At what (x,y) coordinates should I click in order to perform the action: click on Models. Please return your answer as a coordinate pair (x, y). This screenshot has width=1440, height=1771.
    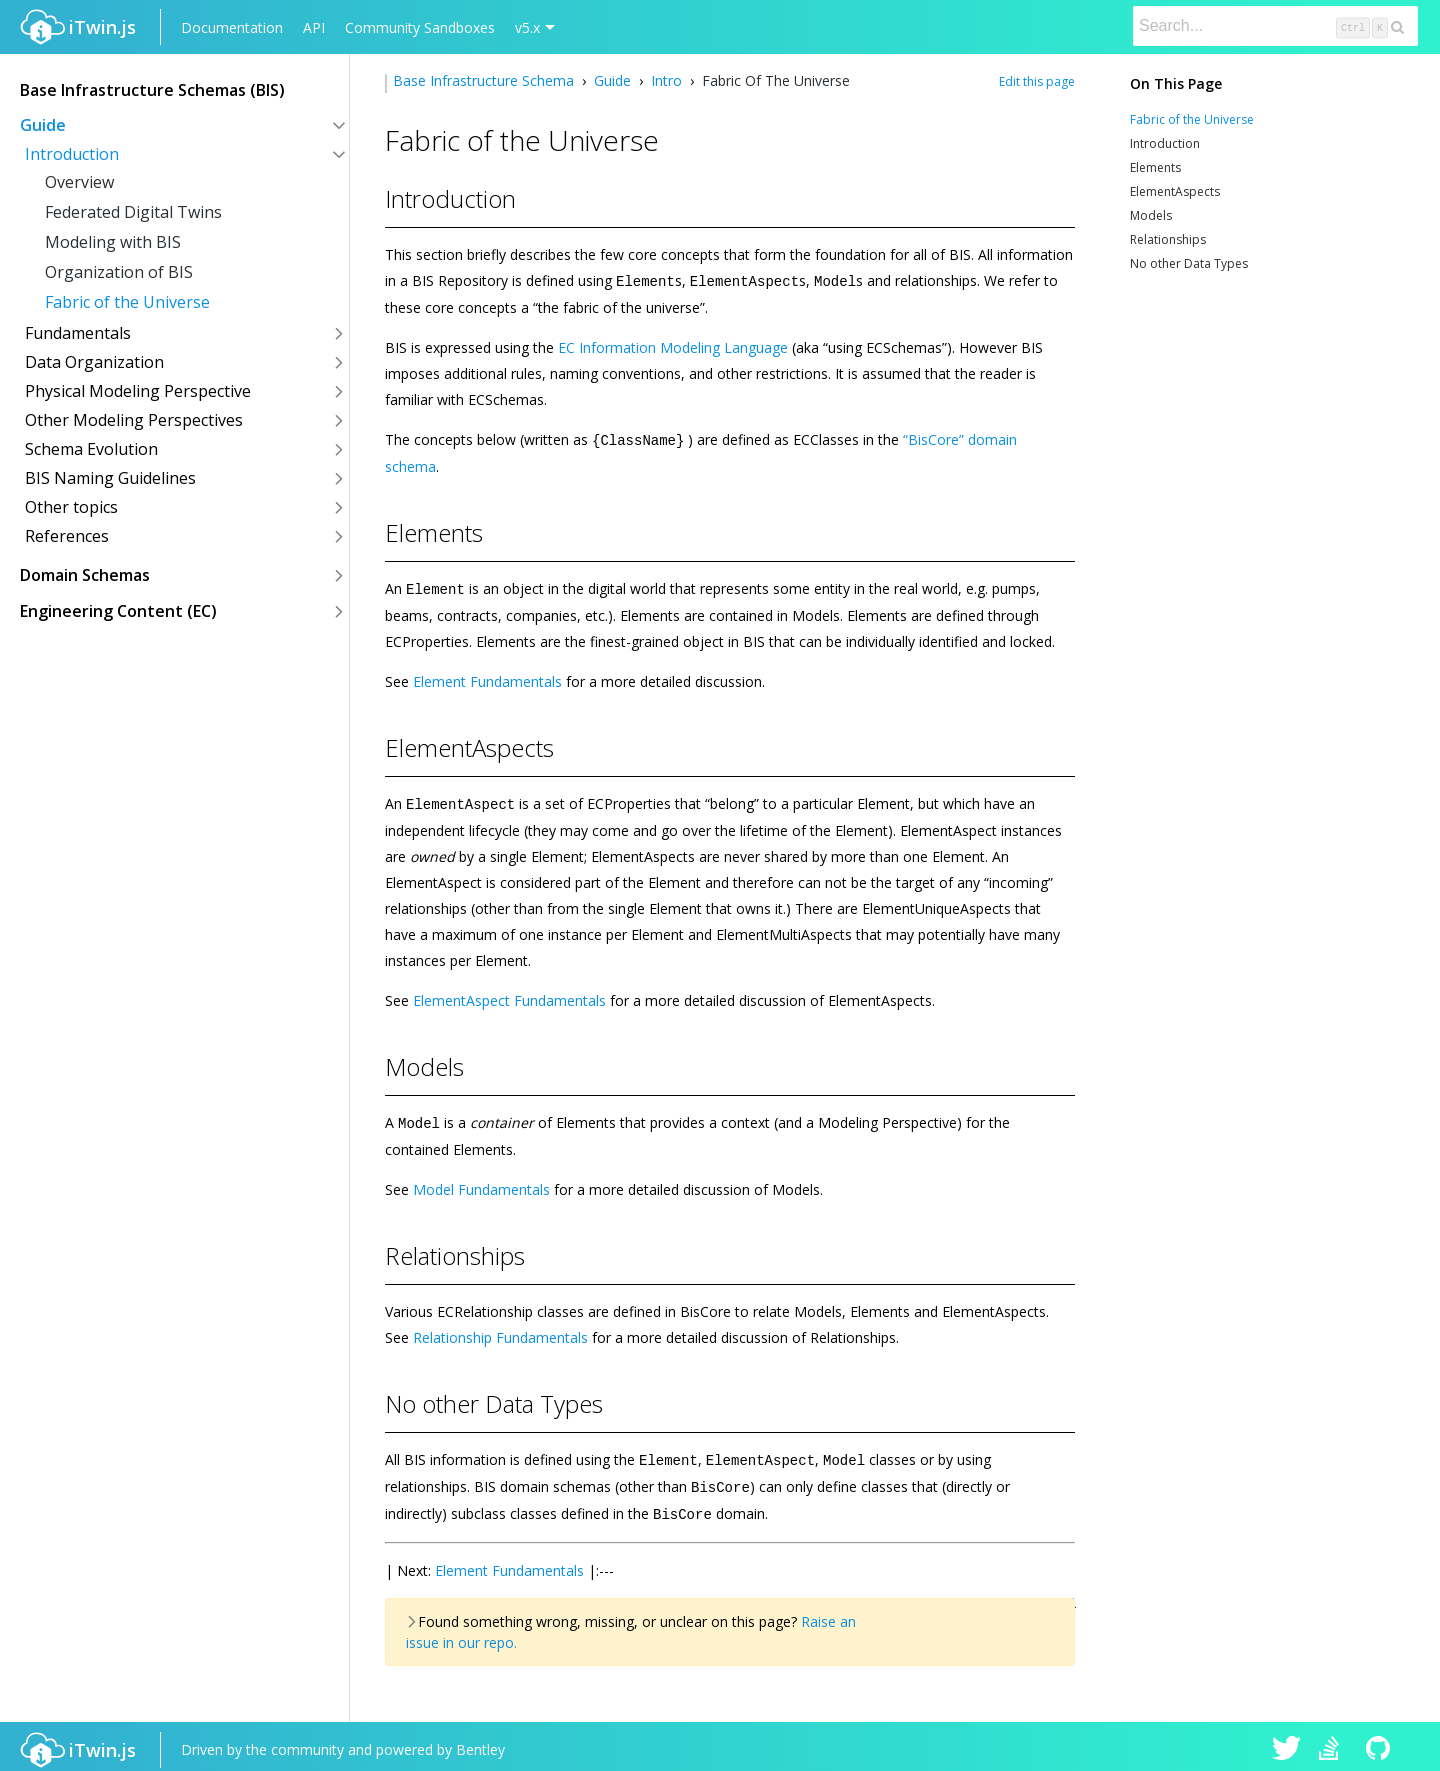
    Looking at the image, I should click on (1151, 215).